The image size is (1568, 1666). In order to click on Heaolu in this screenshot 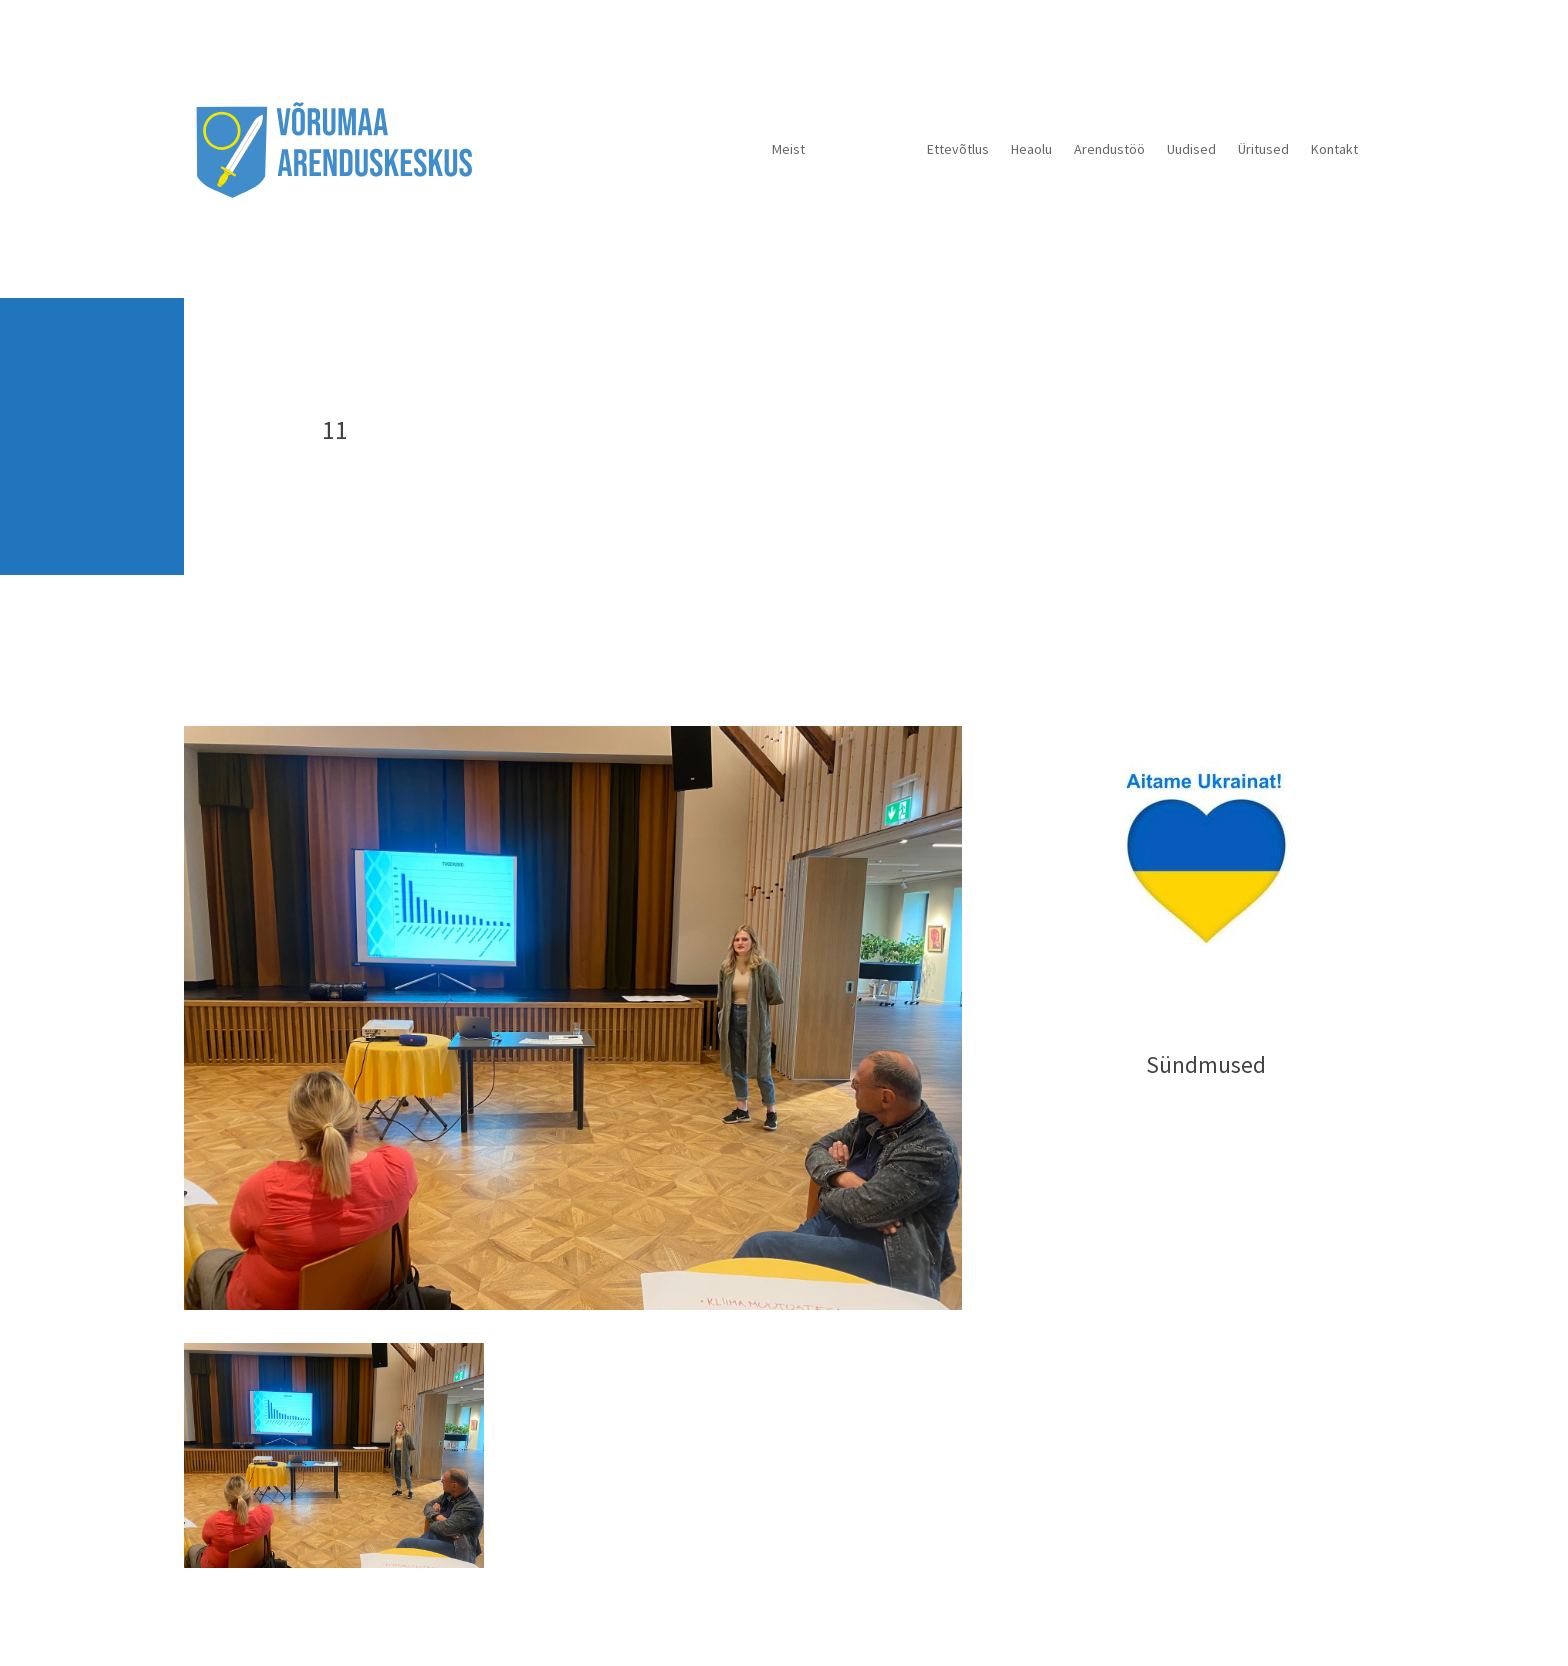, I will do `click(1031, 149)`.